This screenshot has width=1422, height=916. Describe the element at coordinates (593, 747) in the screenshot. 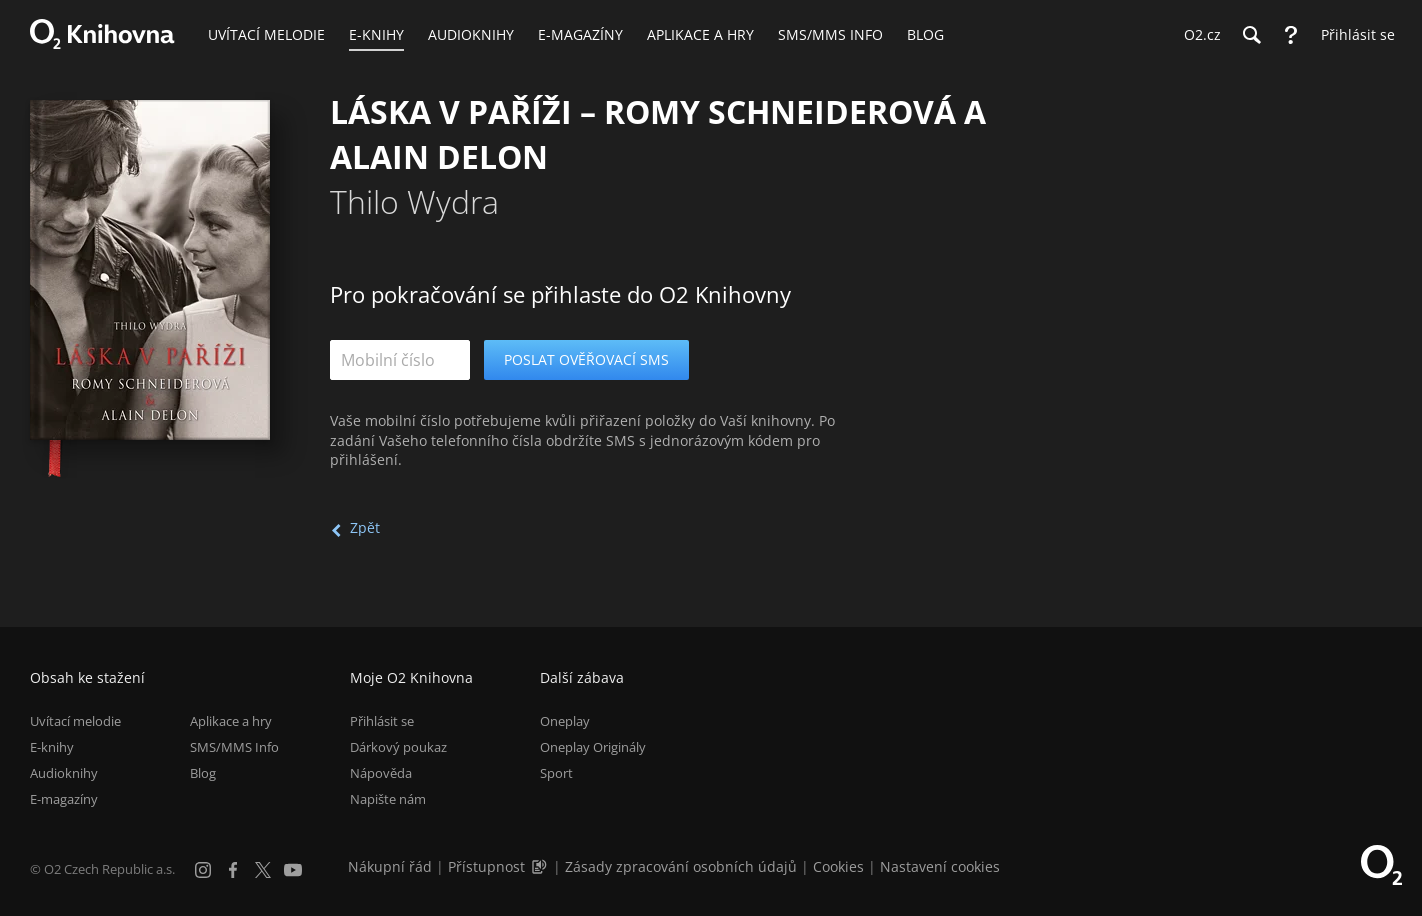

I see `Oneplay Originály` at that location.